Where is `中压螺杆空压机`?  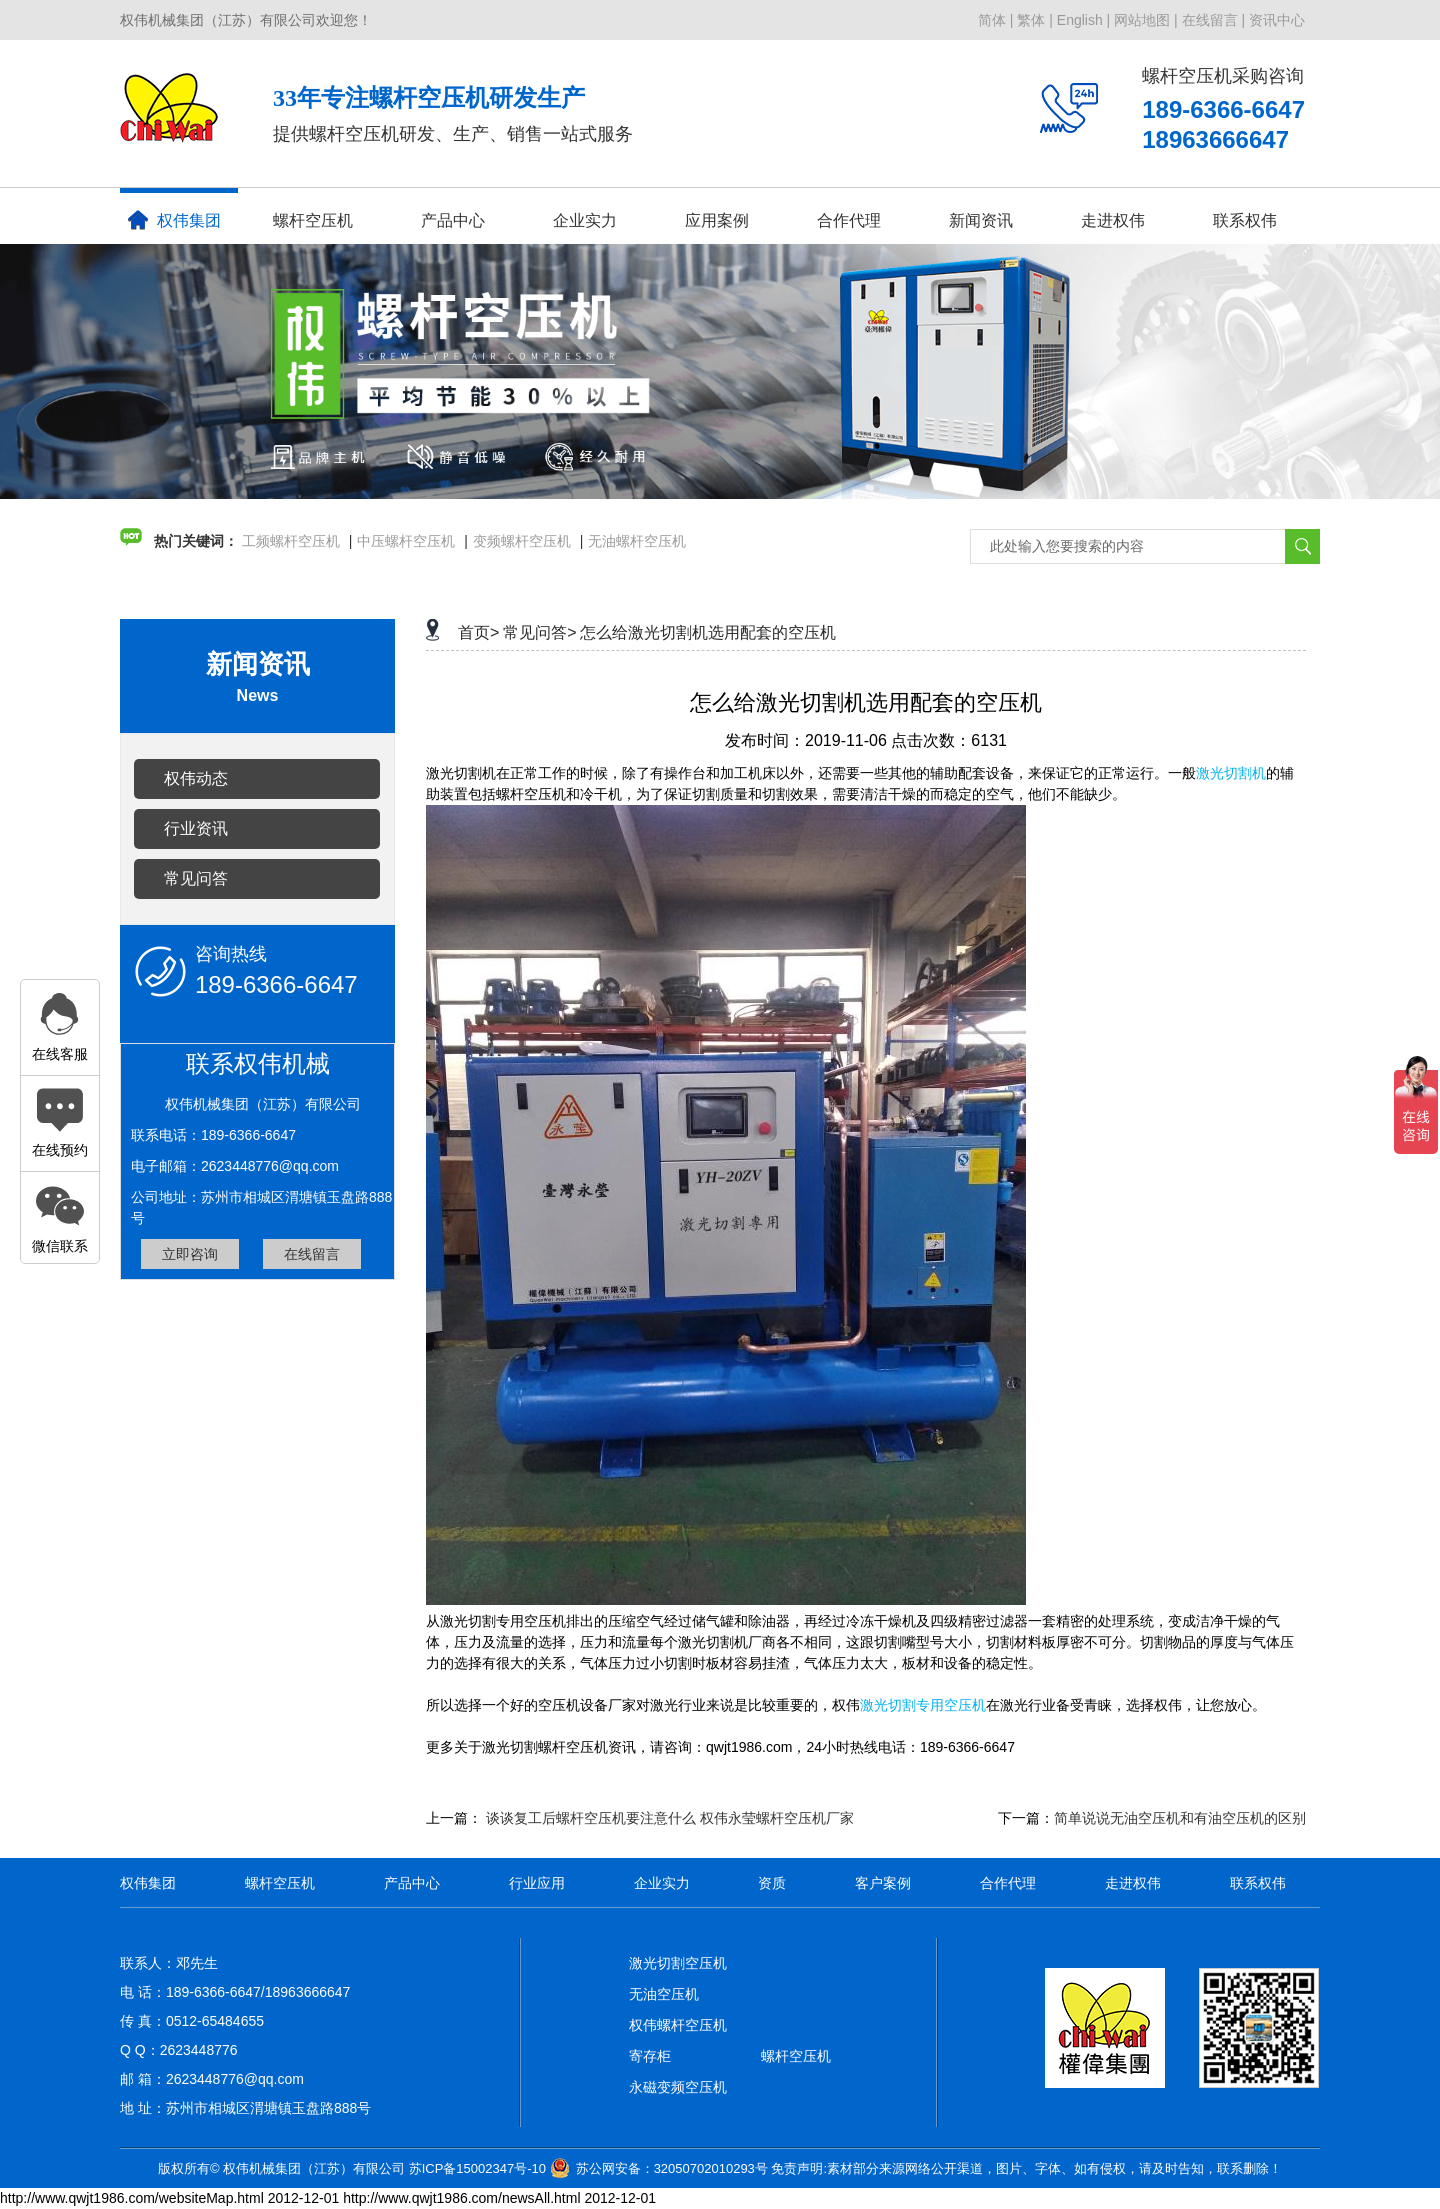 中压螺杆空压机 is located at coordinates (406, 541).